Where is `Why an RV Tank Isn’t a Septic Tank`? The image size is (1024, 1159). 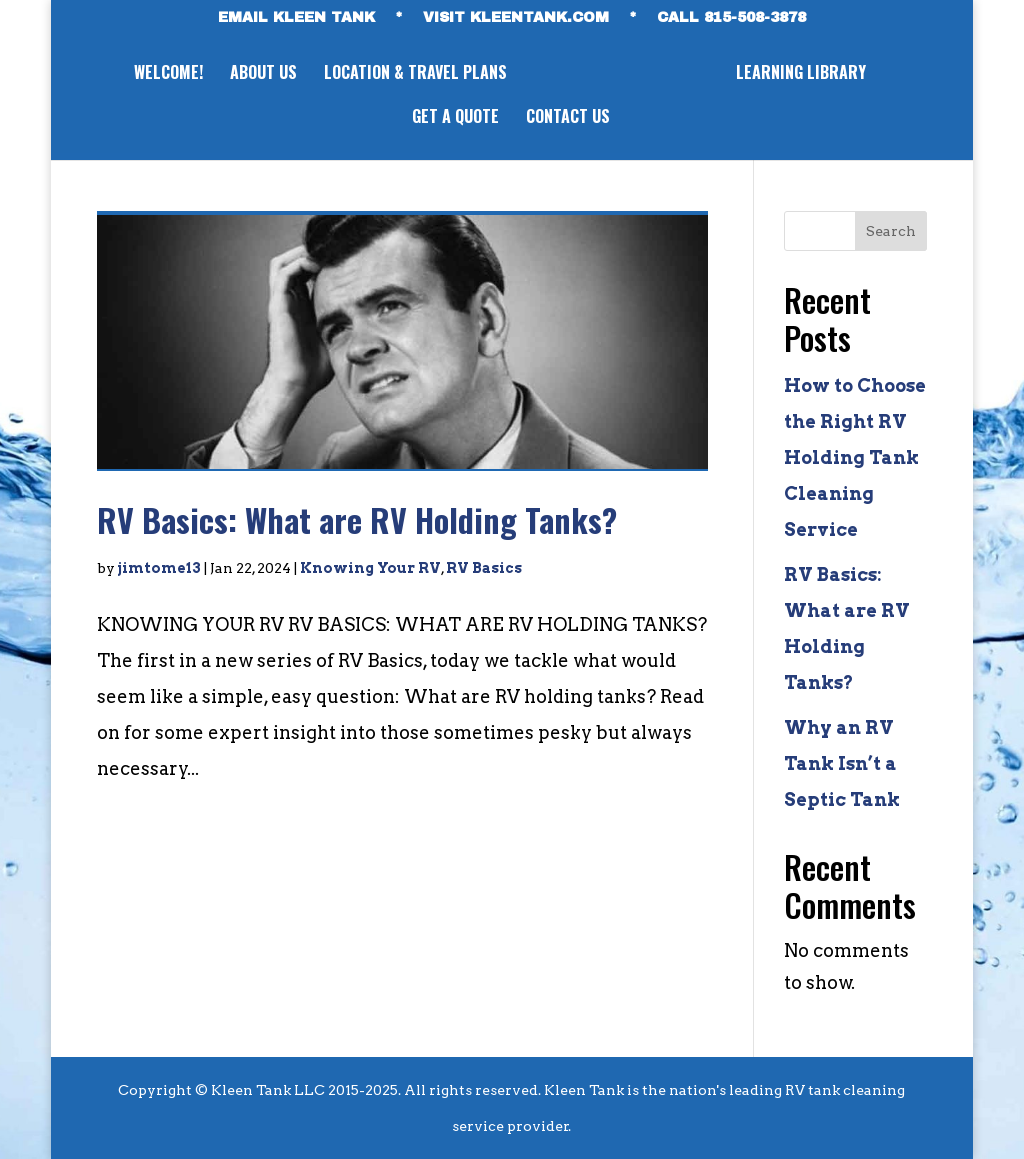 Why an RV Tank Isn’t a Septic Tank is located at coordinates (842, 763).